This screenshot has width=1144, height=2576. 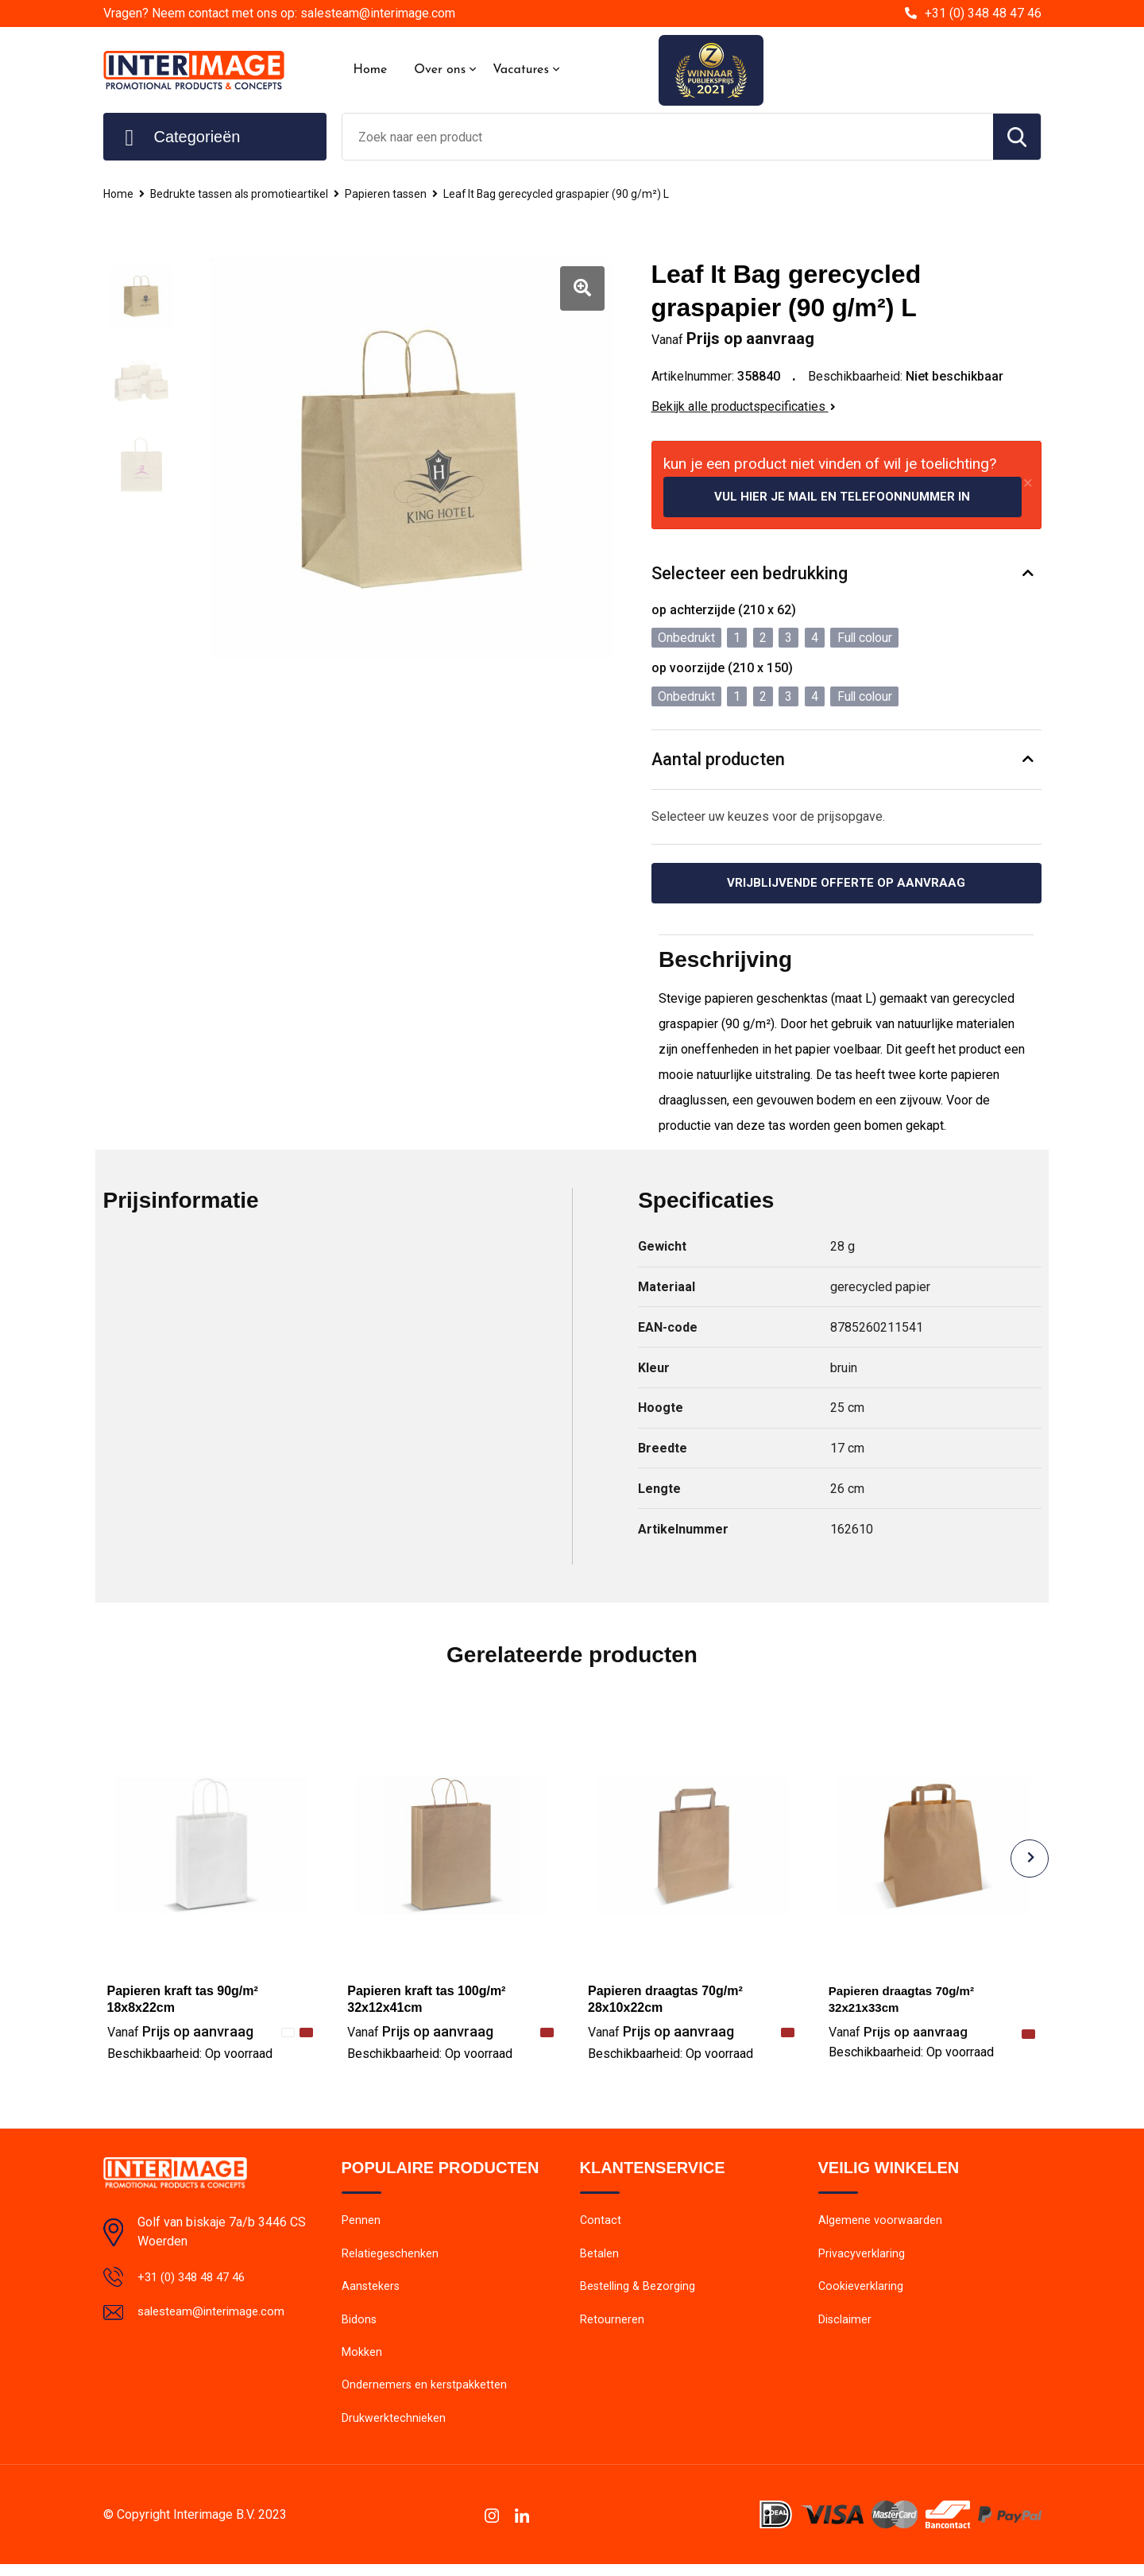 What do you see at coordinates (845, 2326) in the screenshot?
I see `Disclaimer` at bounding box center [845, 2326].